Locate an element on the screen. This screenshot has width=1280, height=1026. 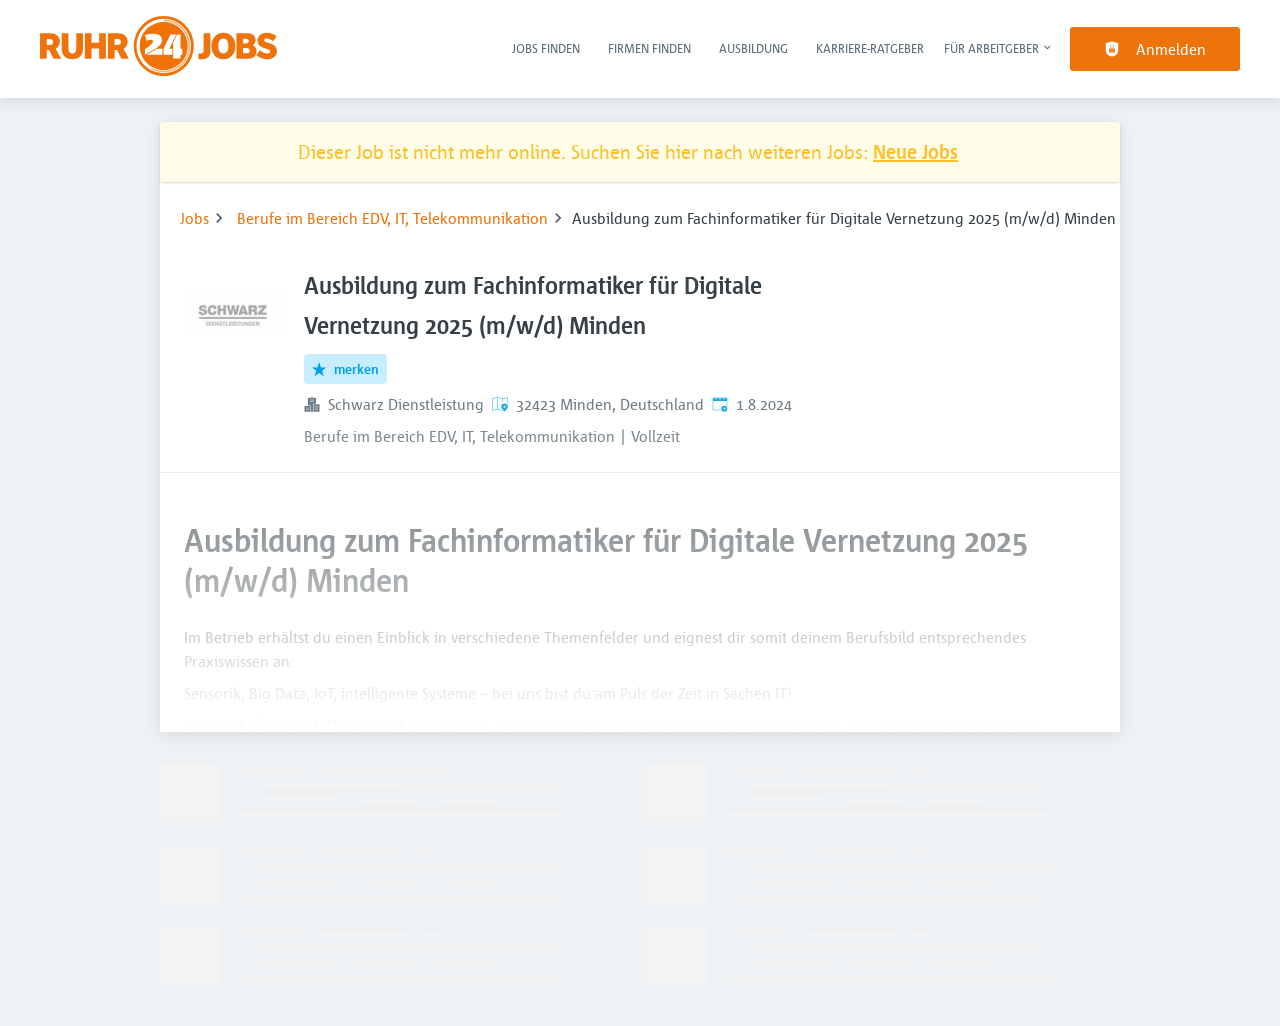
Neue Jobs is located at coordinates (915, 151).